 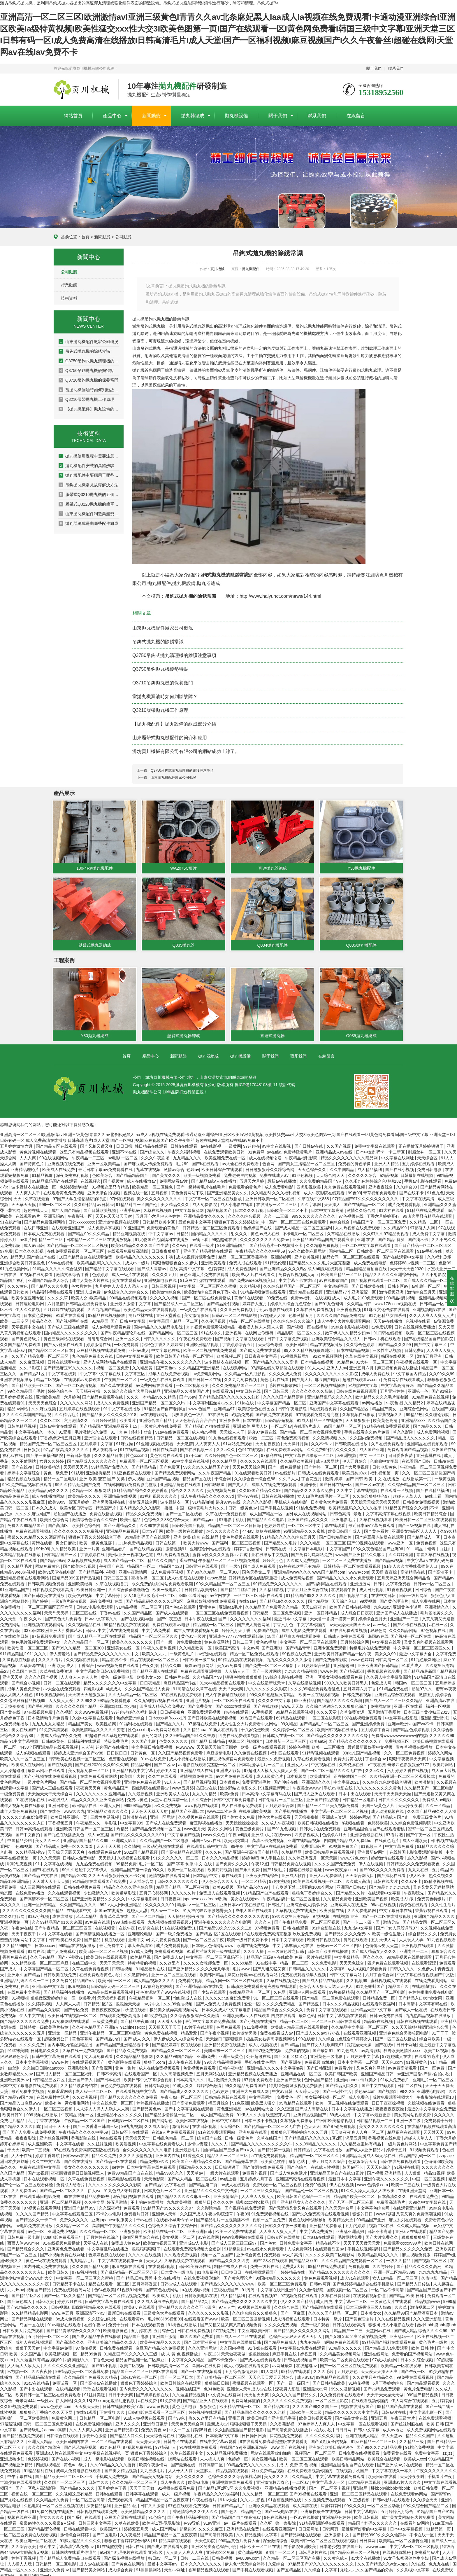 I want to click on 国产又粗又猛又爽, so click(x=97, y=1143).